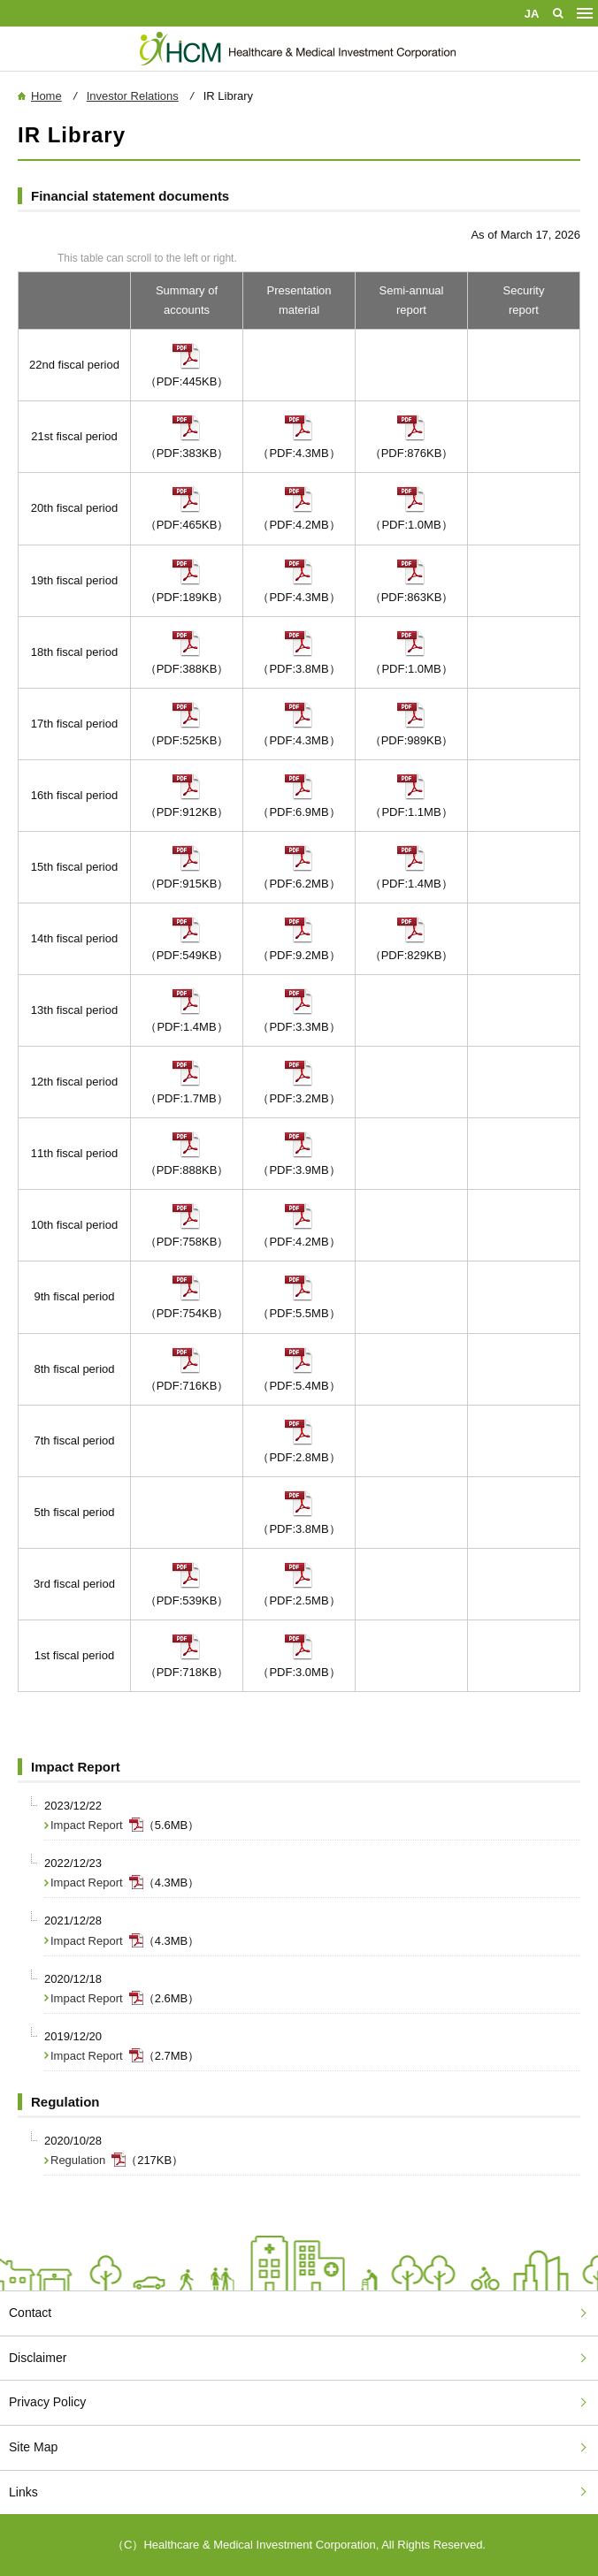 Image resolution: width=598 pixels, height=2576 pixels. I want to click on Home, so click(46, 96).